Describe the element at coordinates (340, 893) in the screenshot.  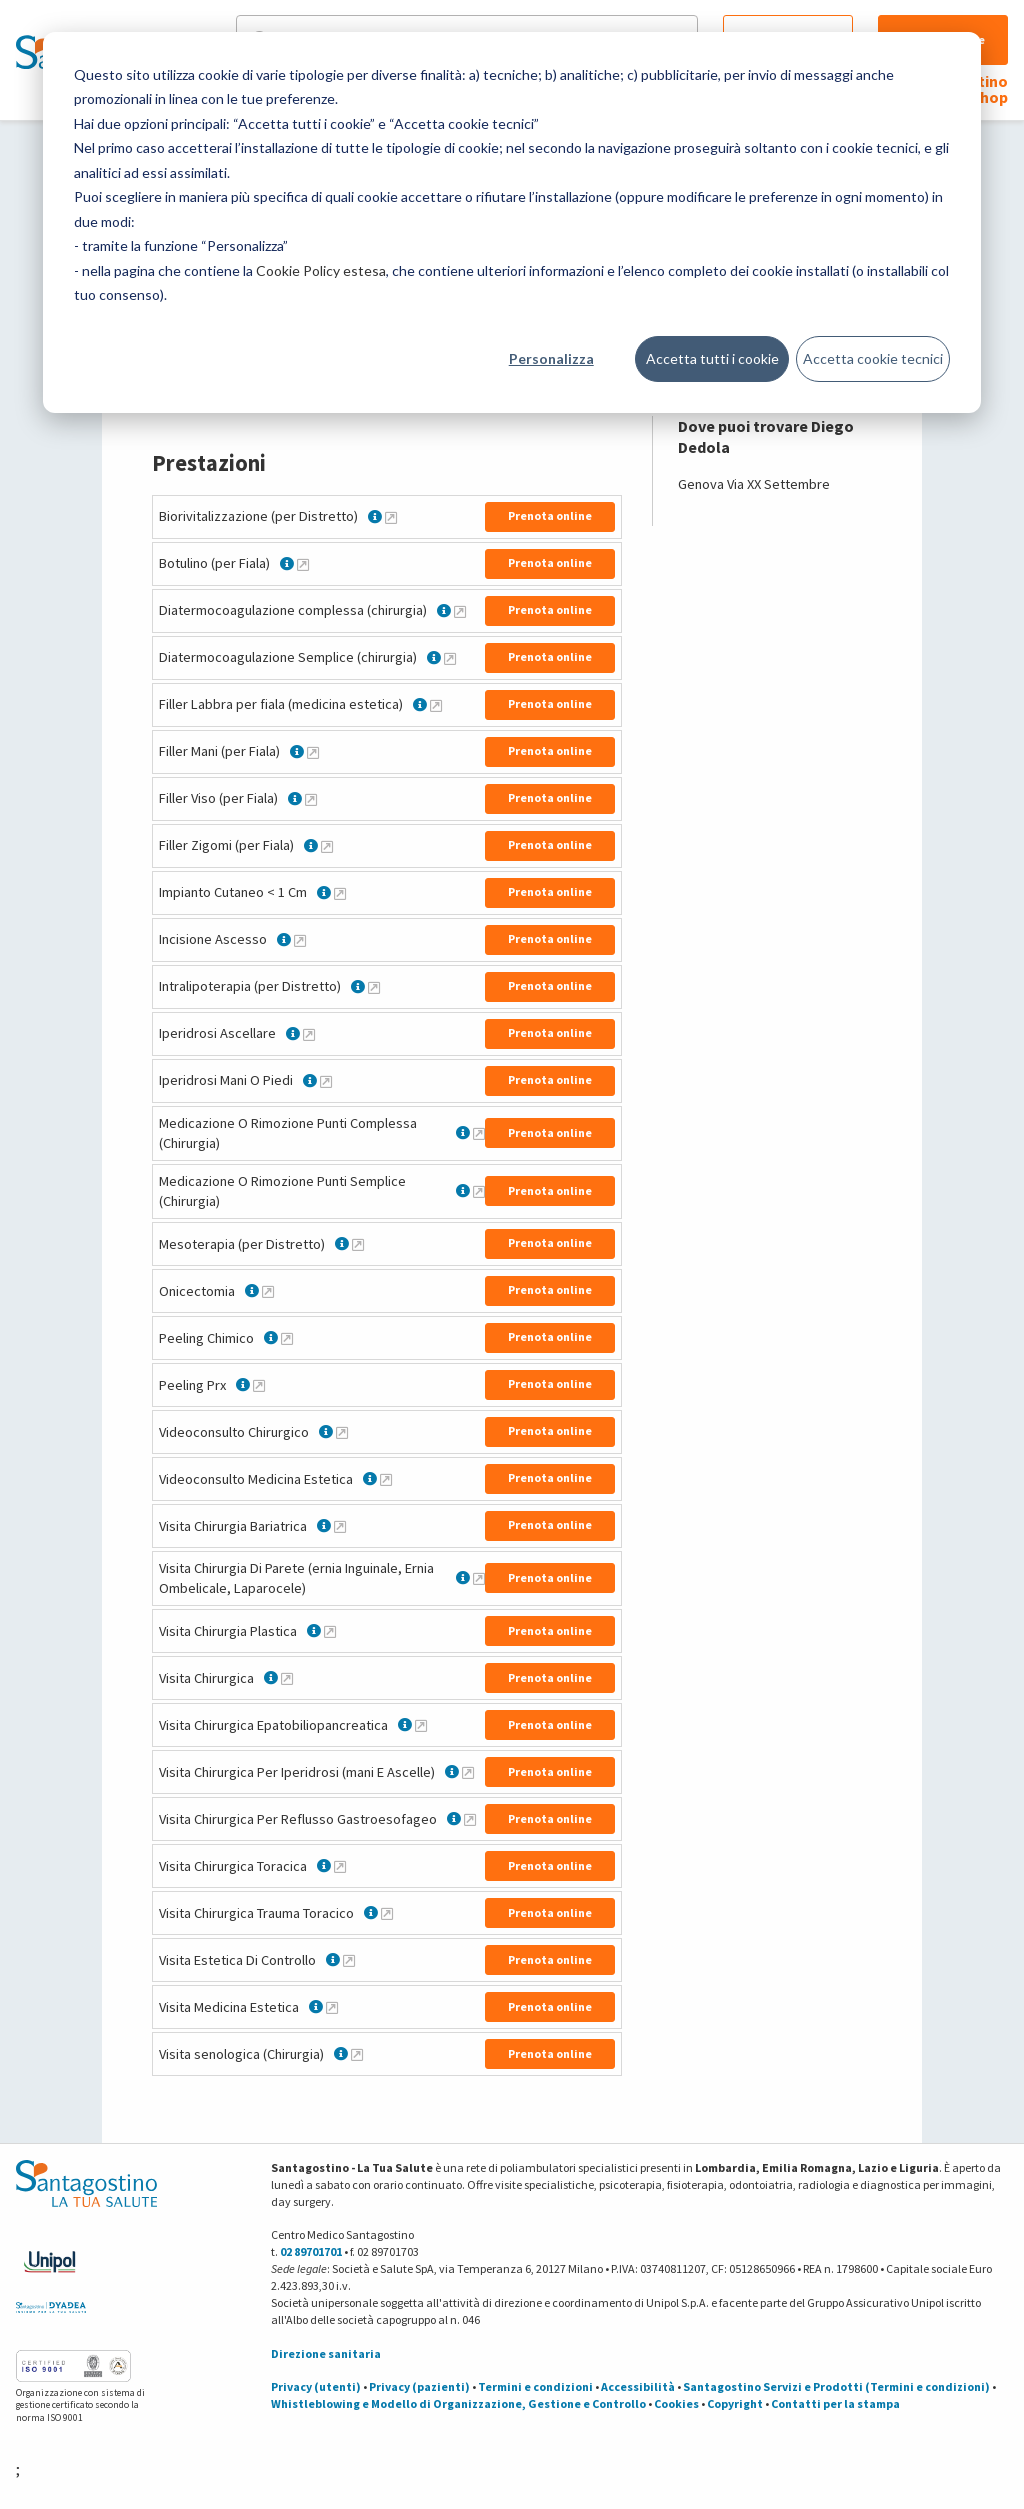
I see `[Maggiori informazioni su Impianto Cutaneo < 1 Cm]` at that location.